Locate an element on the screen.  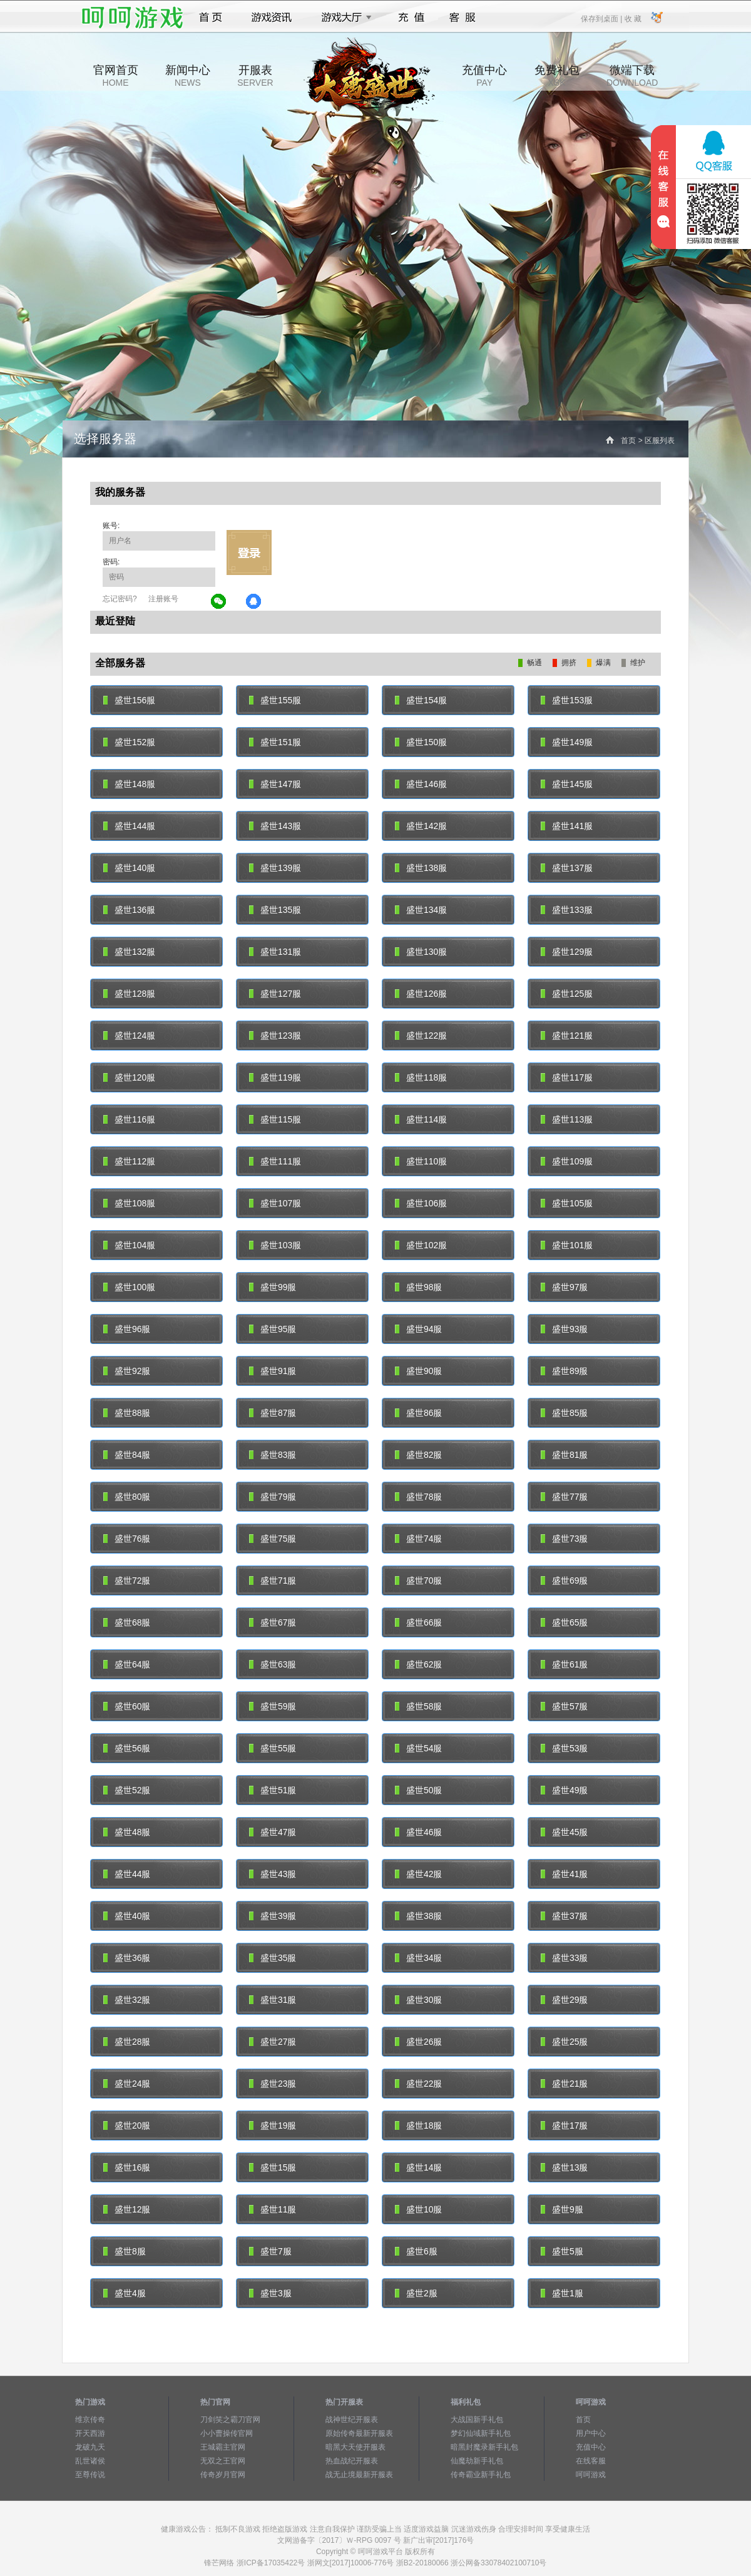
盛世82服 is located at coordinates (418, 1455).